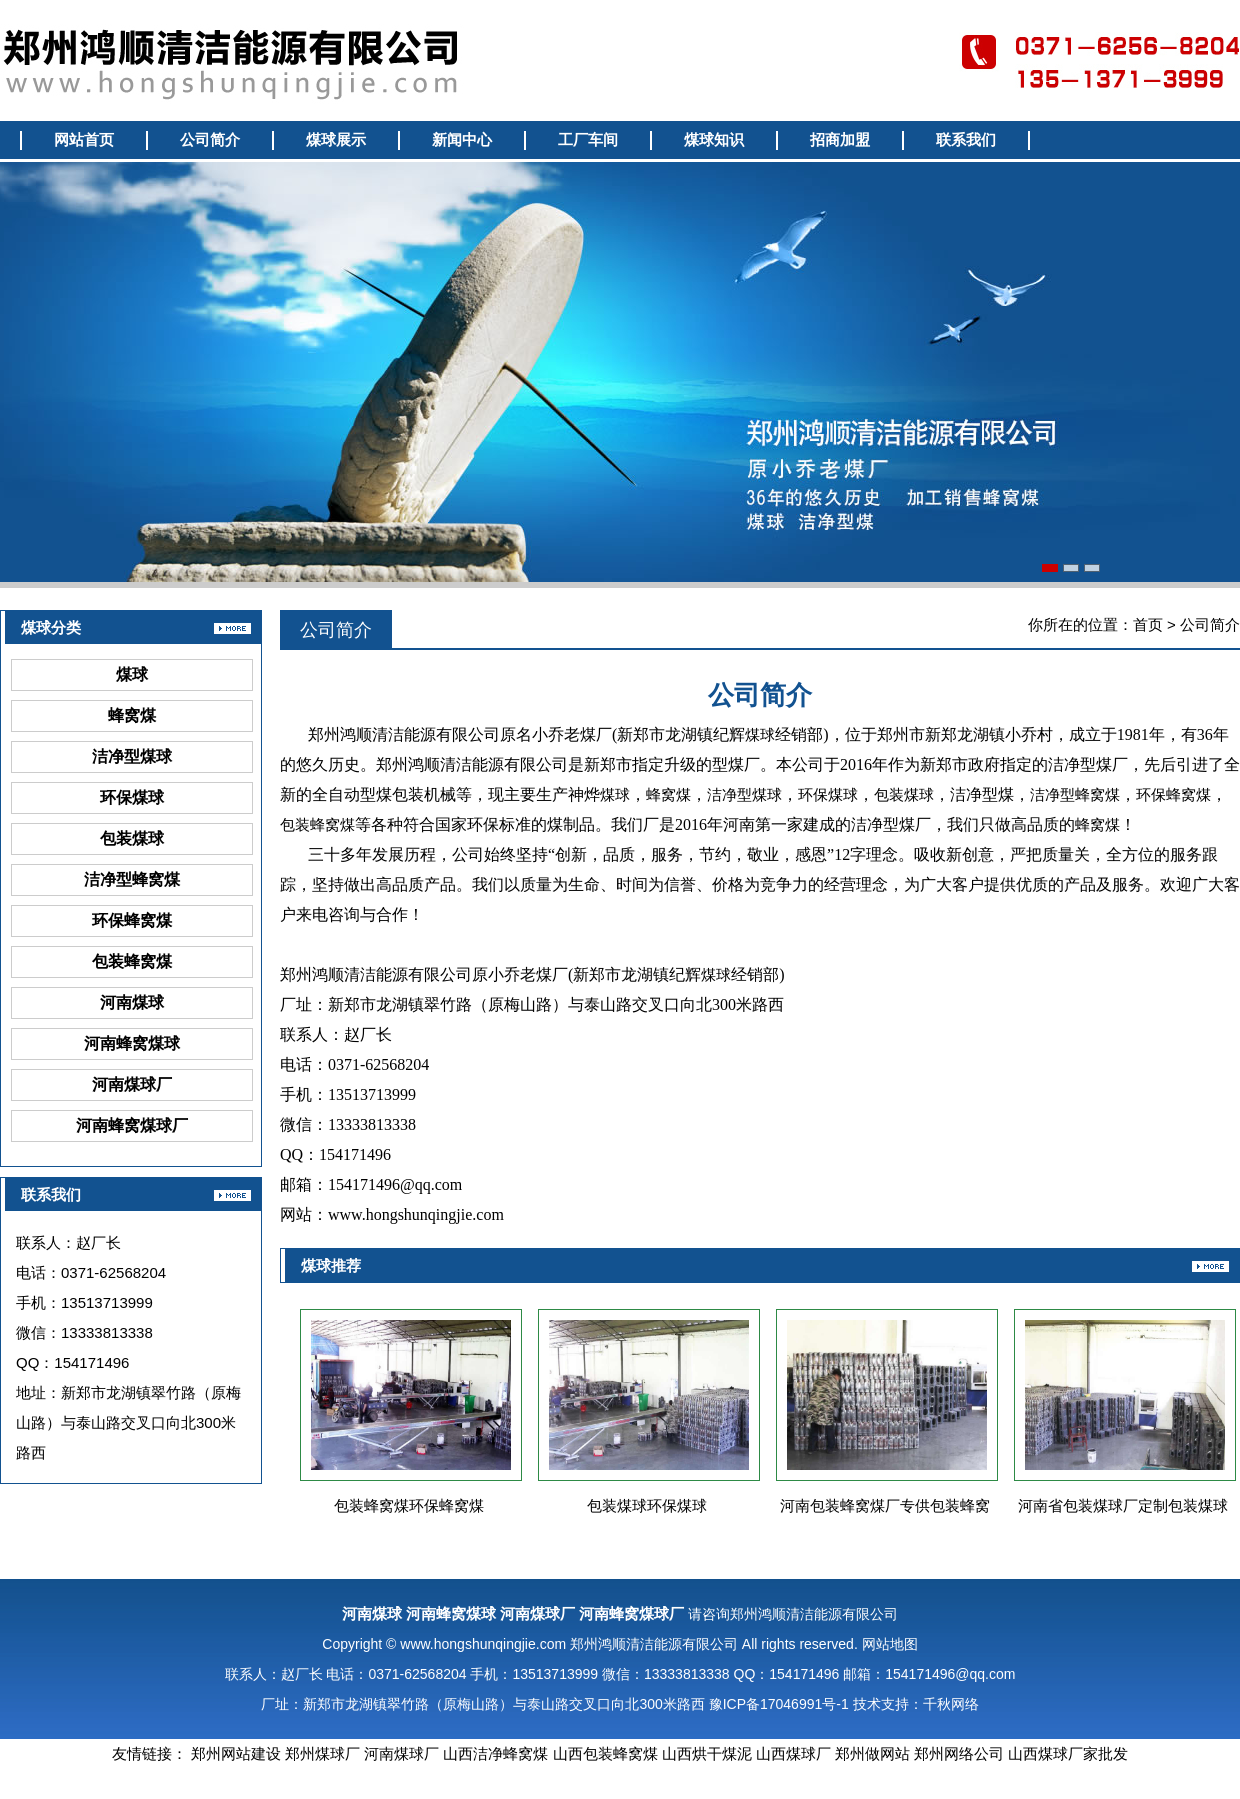 This screenshot has height=1799, width=1240. Describe the element at coordinates (714, 140) in the screenshot. I see `煤球知识` at that location.